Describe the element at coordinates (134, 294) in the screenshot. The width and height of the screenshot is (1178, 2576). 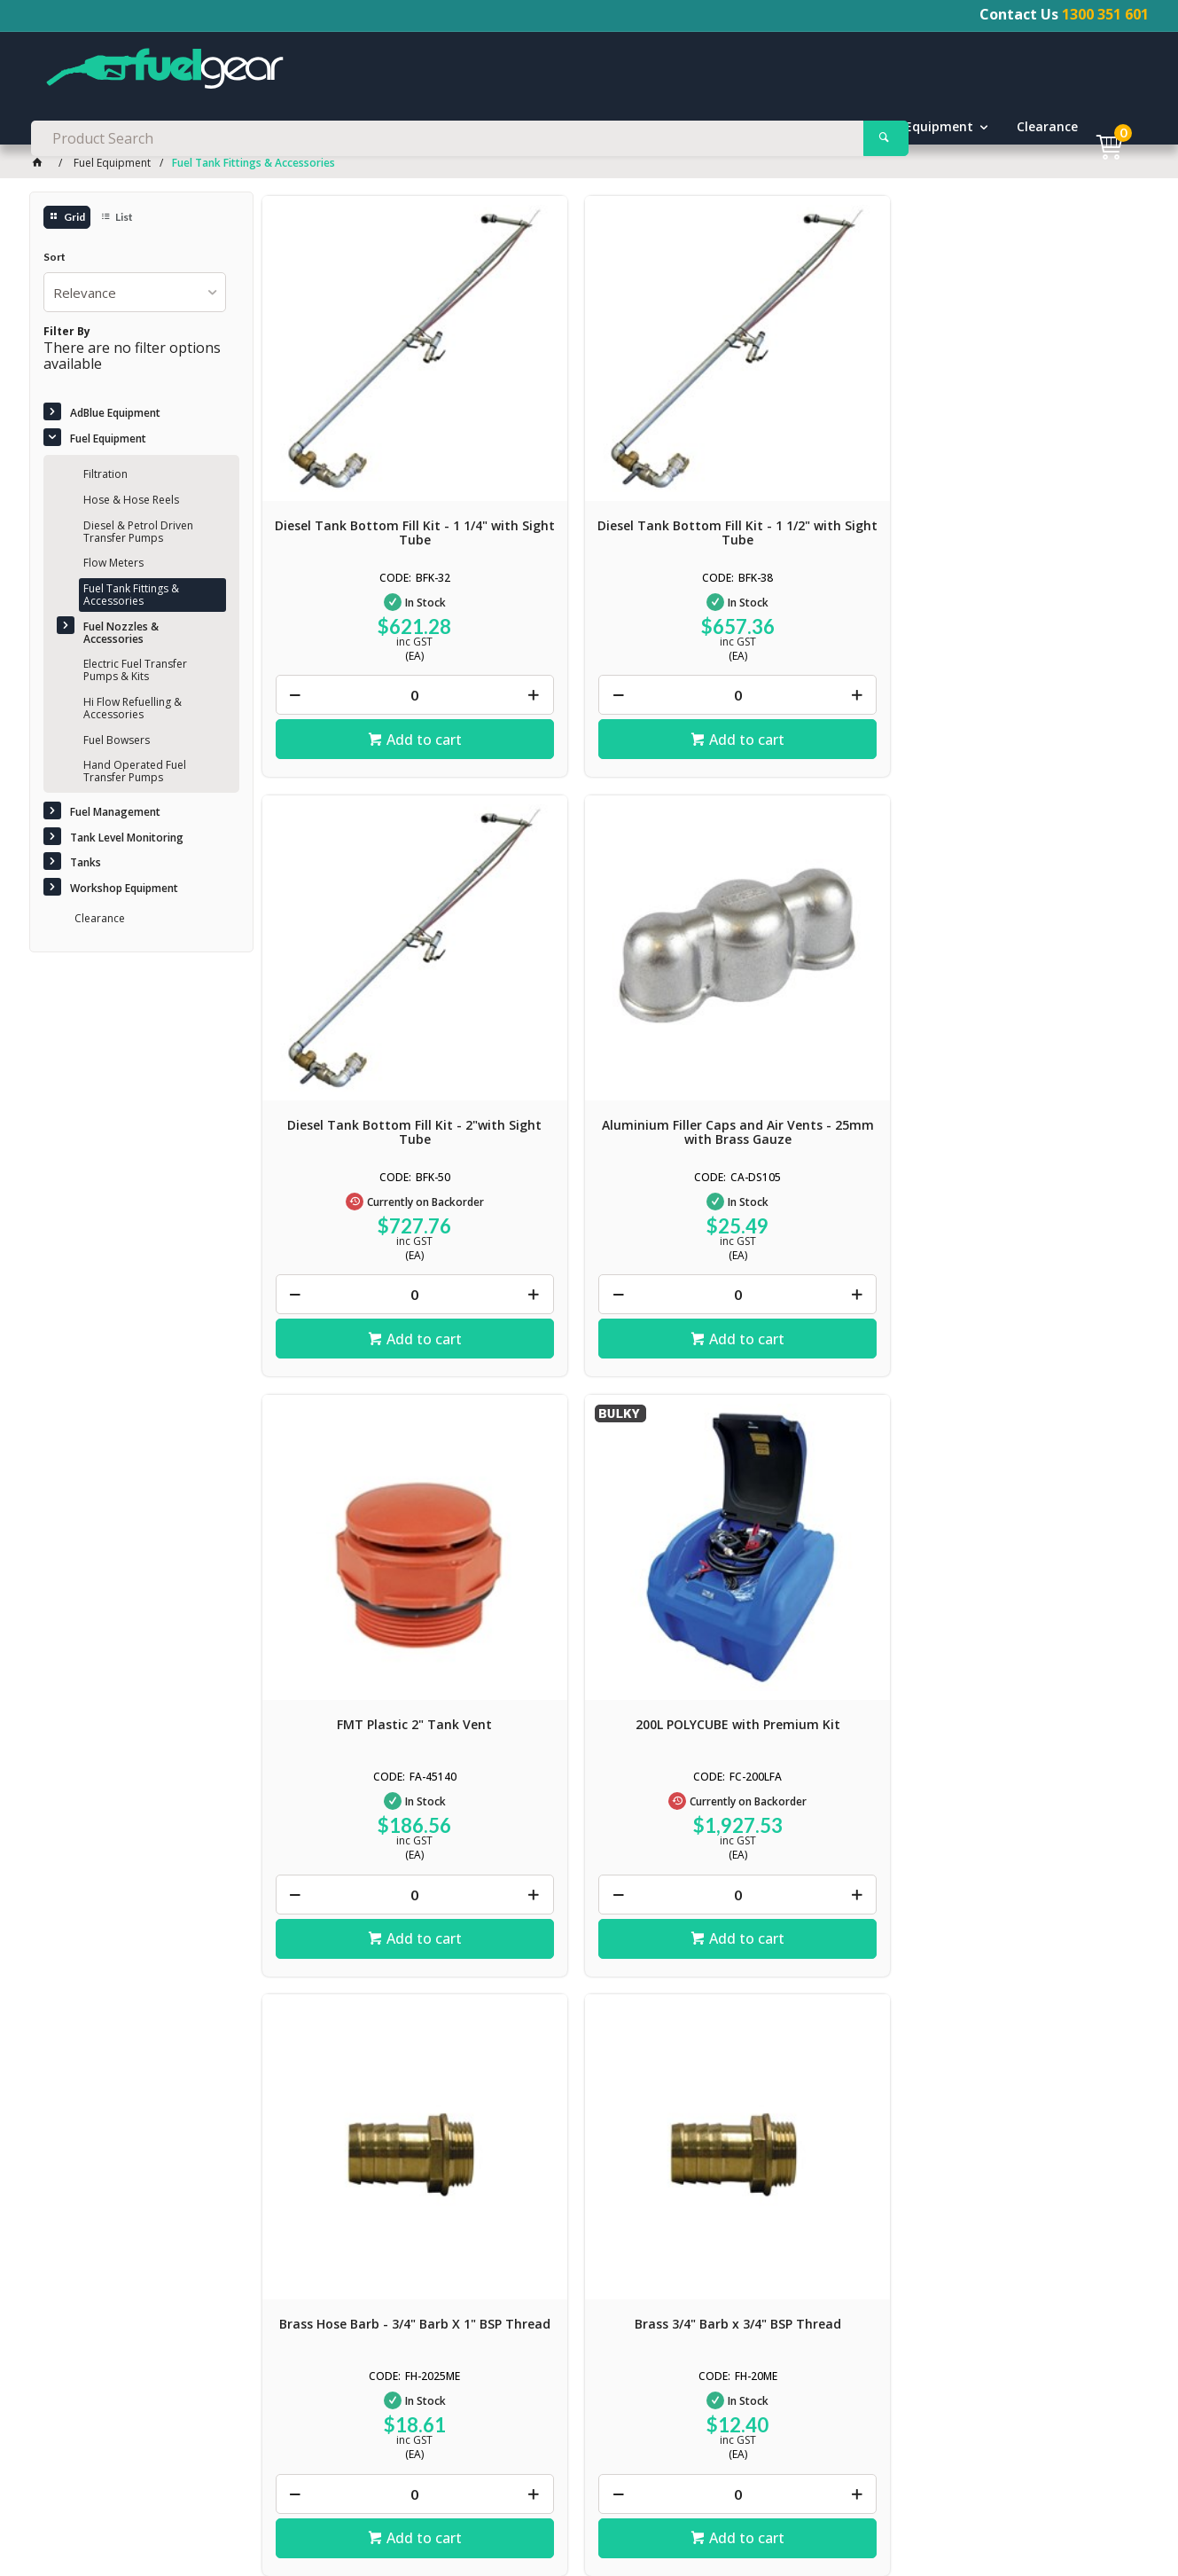
I see `[listbox]` at that location.